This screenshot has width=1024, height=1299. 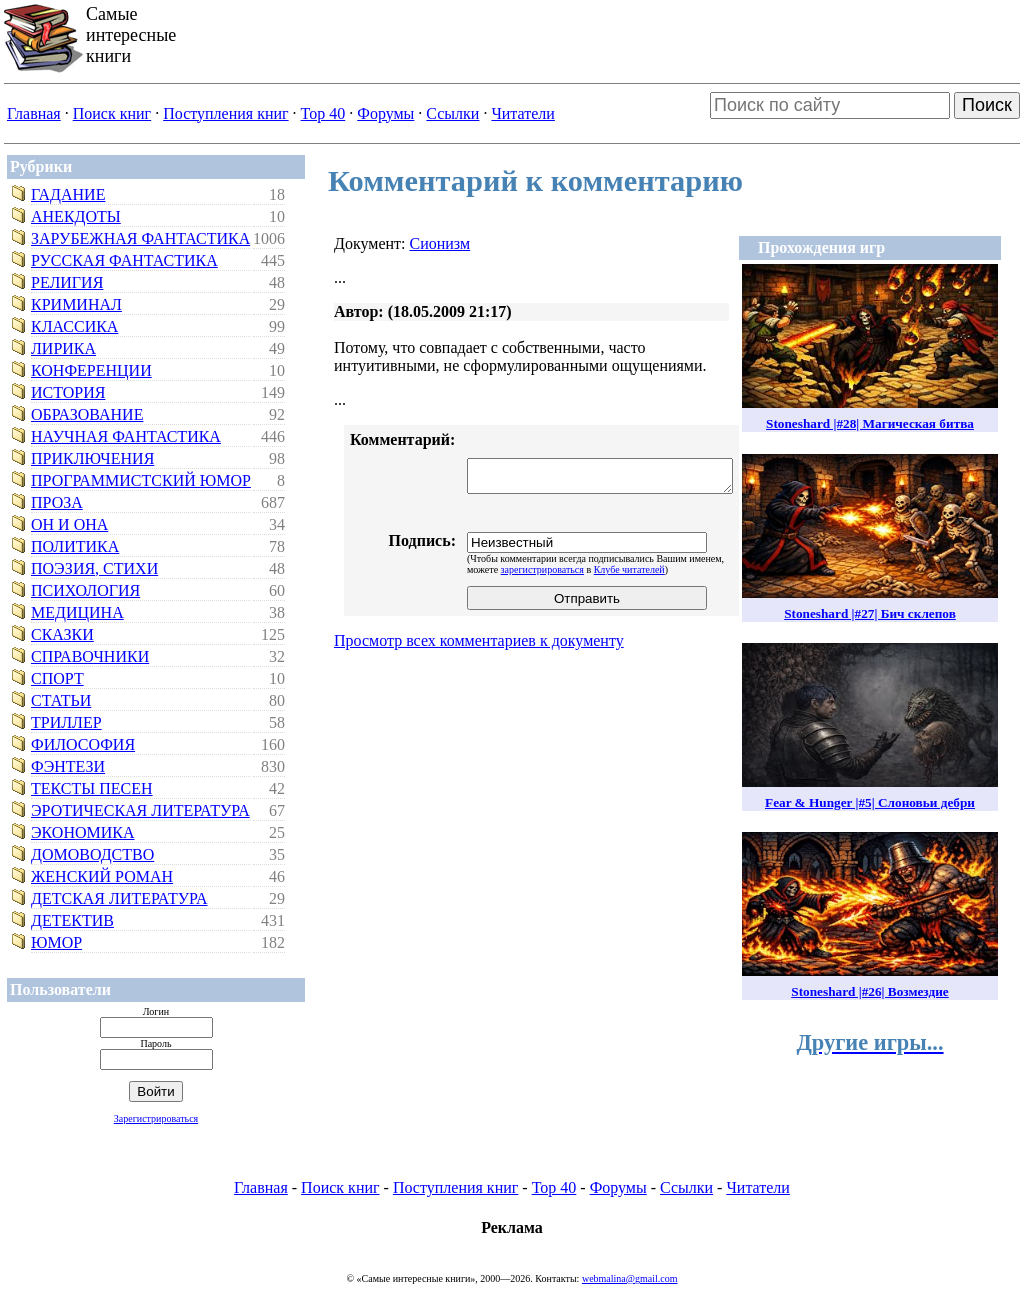 I want to click on Анекдоты, so click(x=76, y=216).